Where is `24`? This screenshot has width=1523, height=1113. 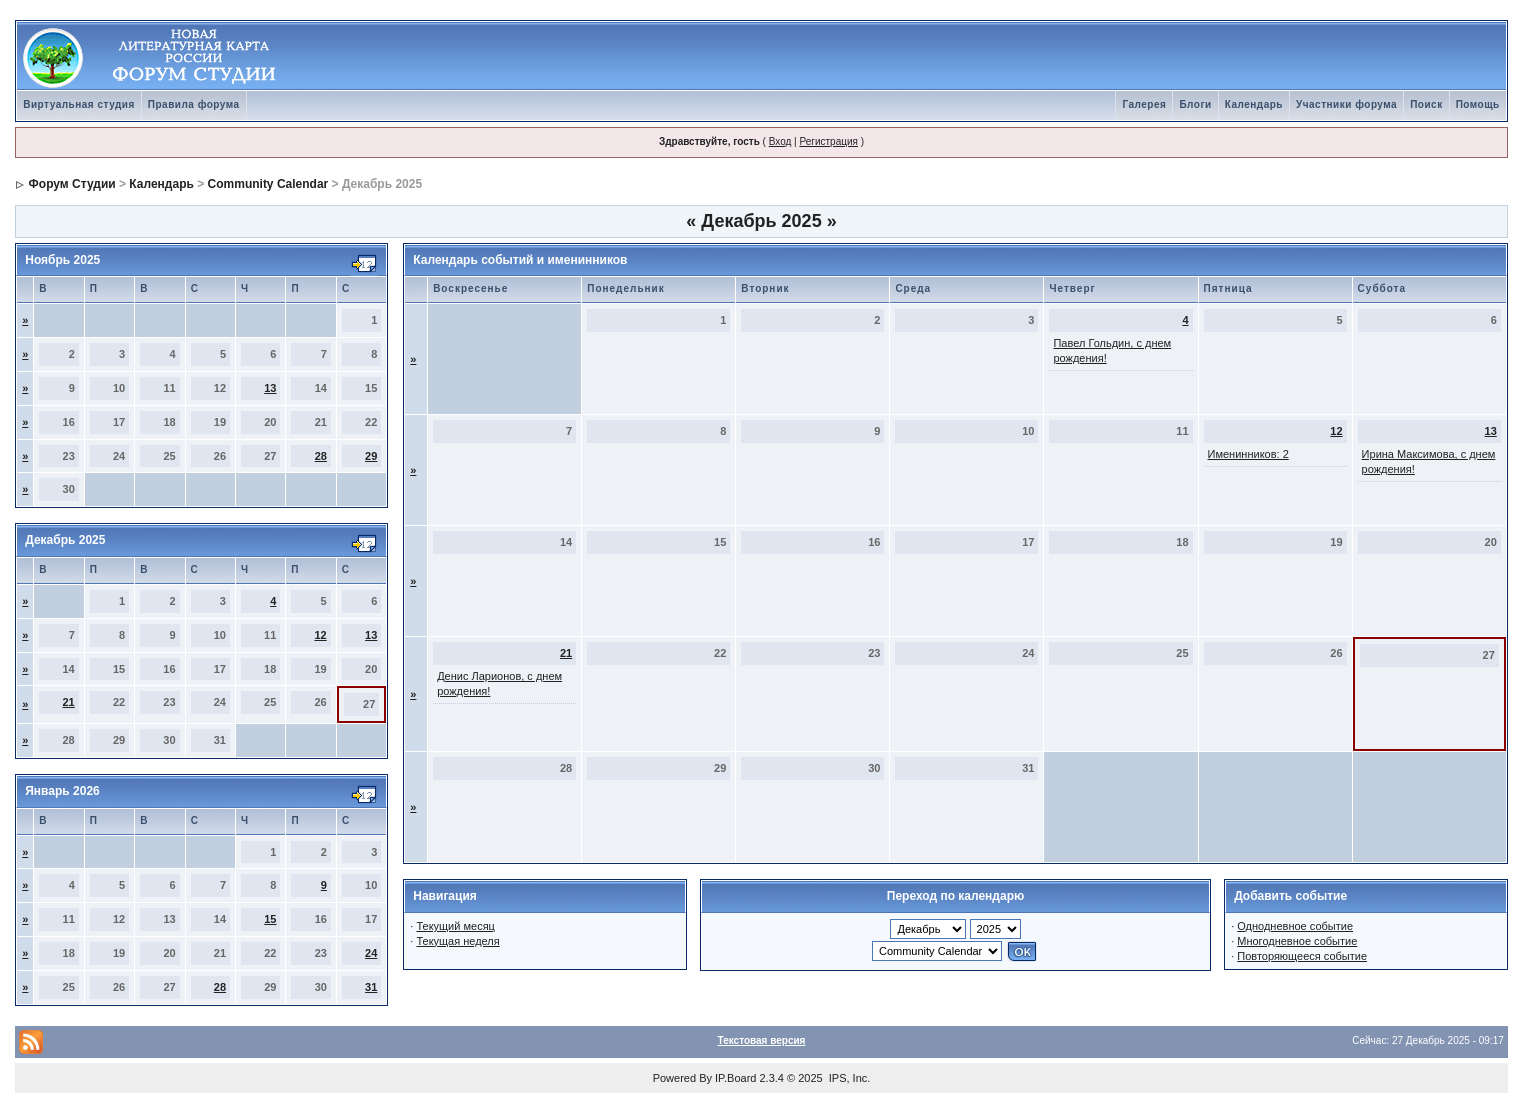
24 is located at coordinates (371, 953).